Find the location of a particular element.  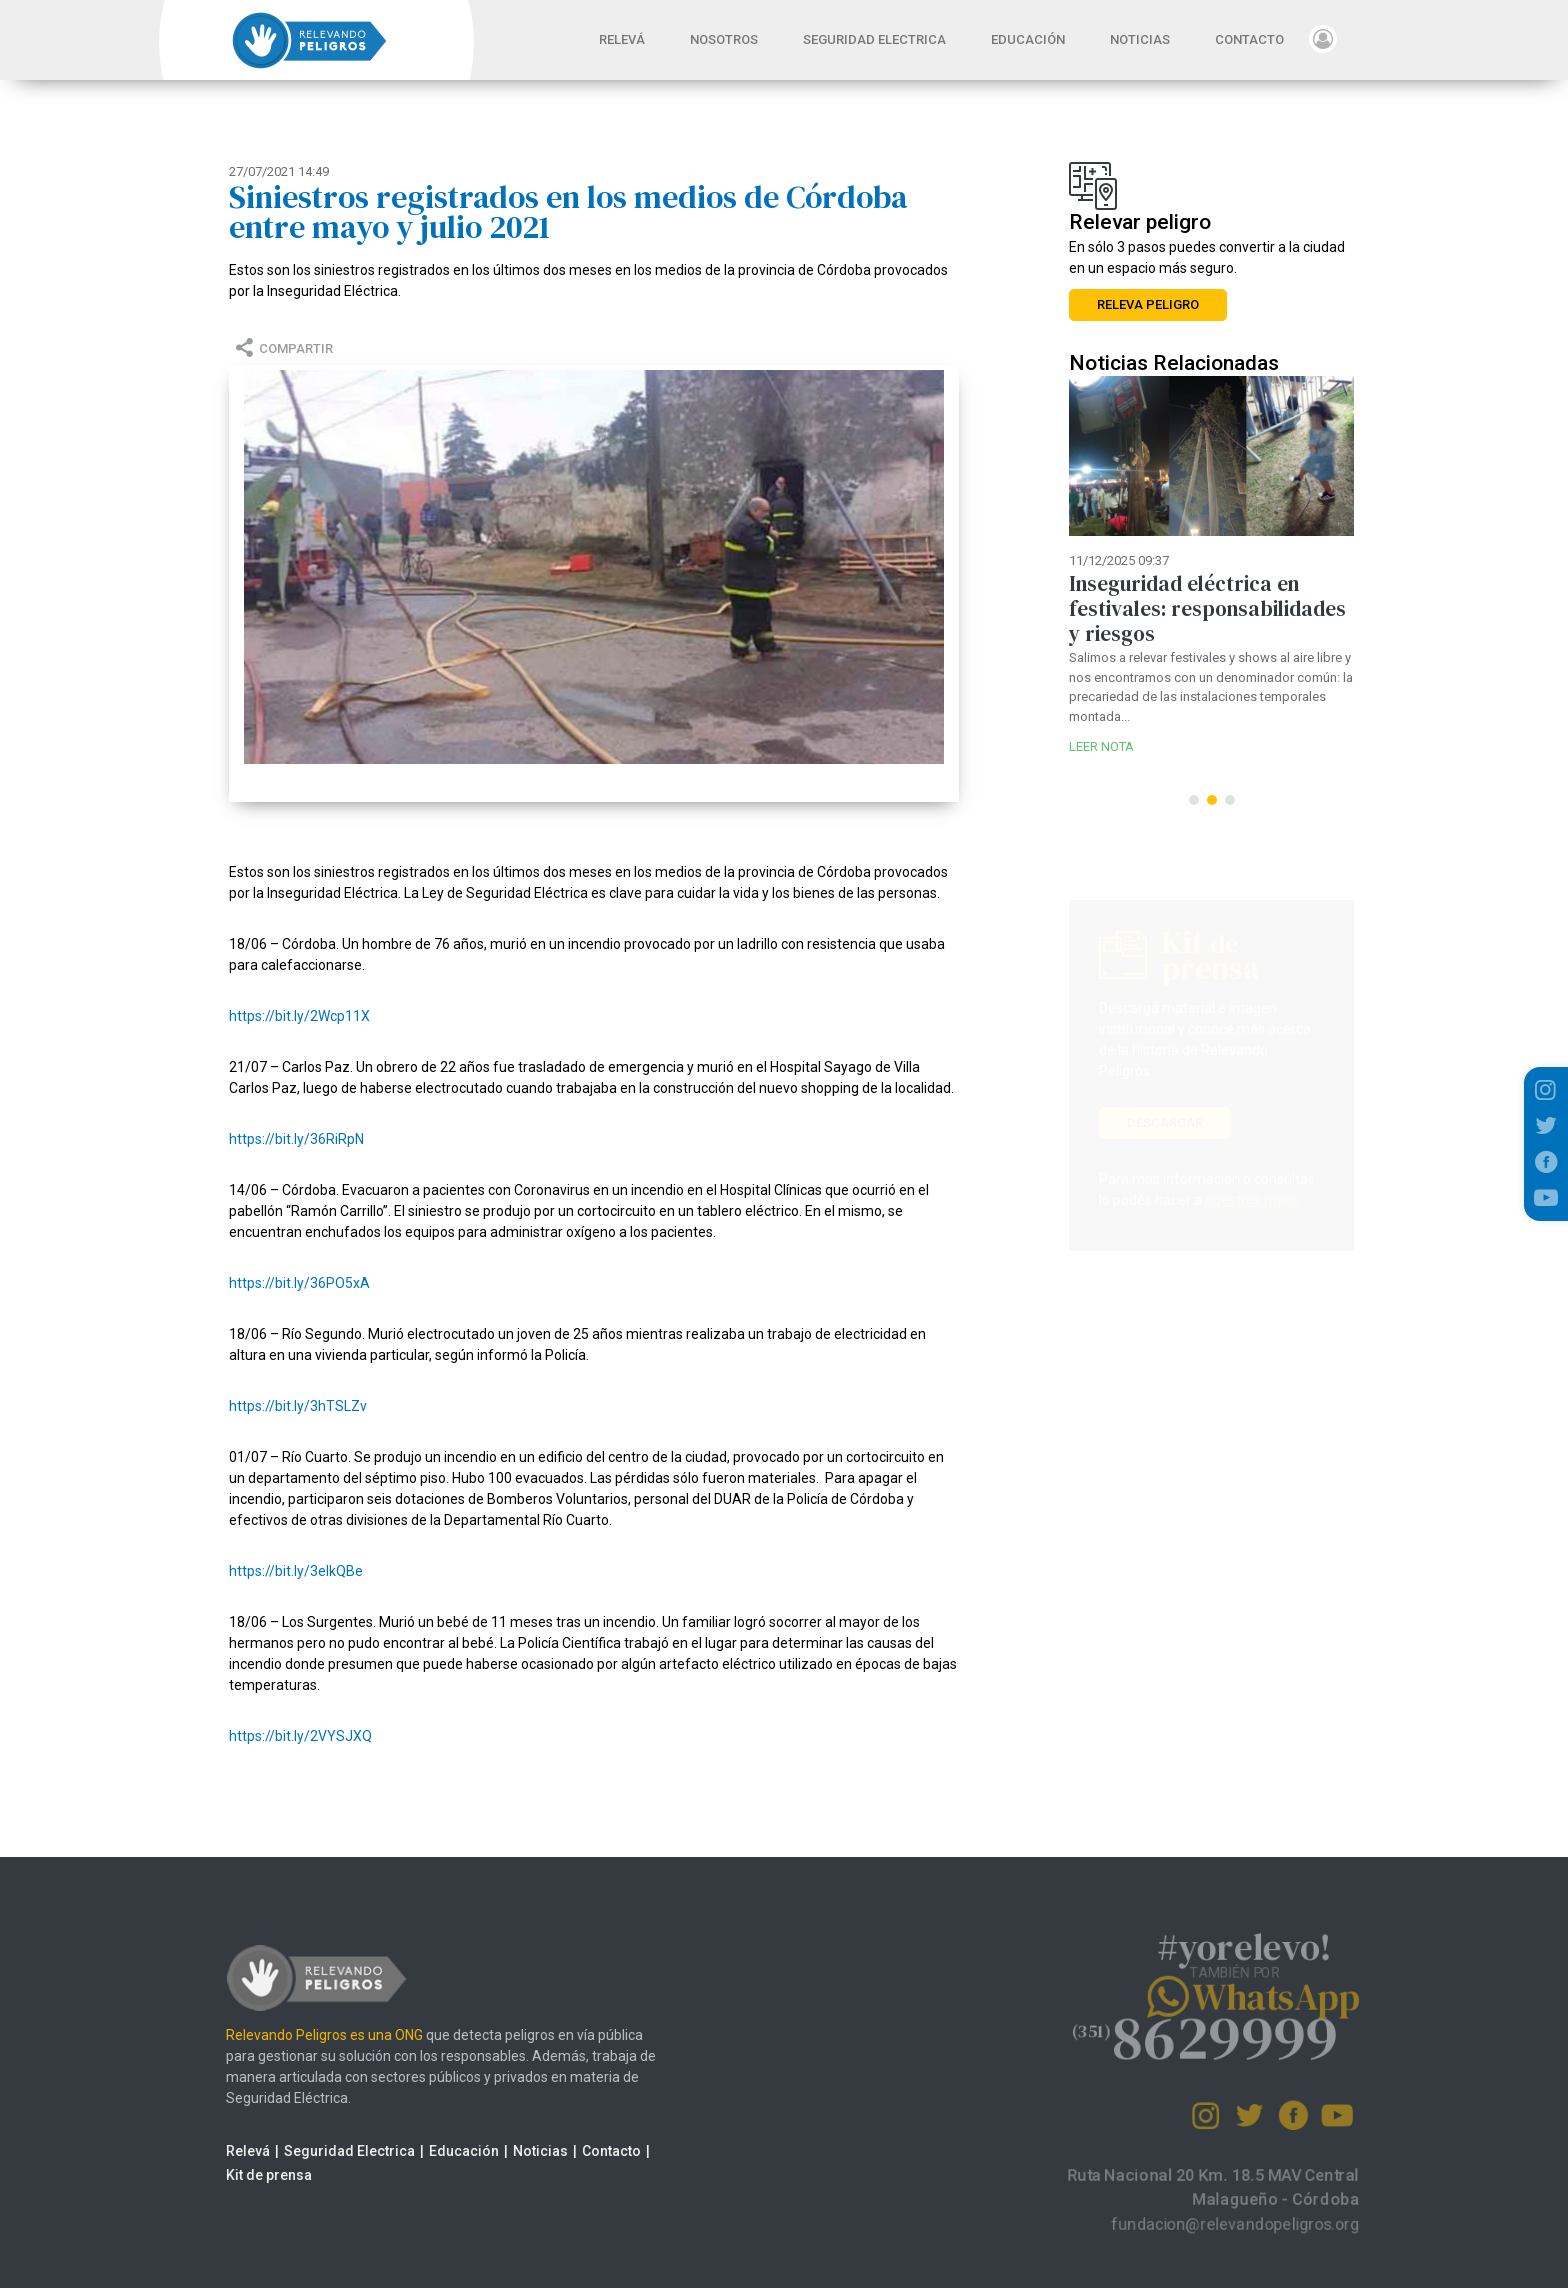

https://bit.ly/36PO5xA is located at coordinates (299, 1283).